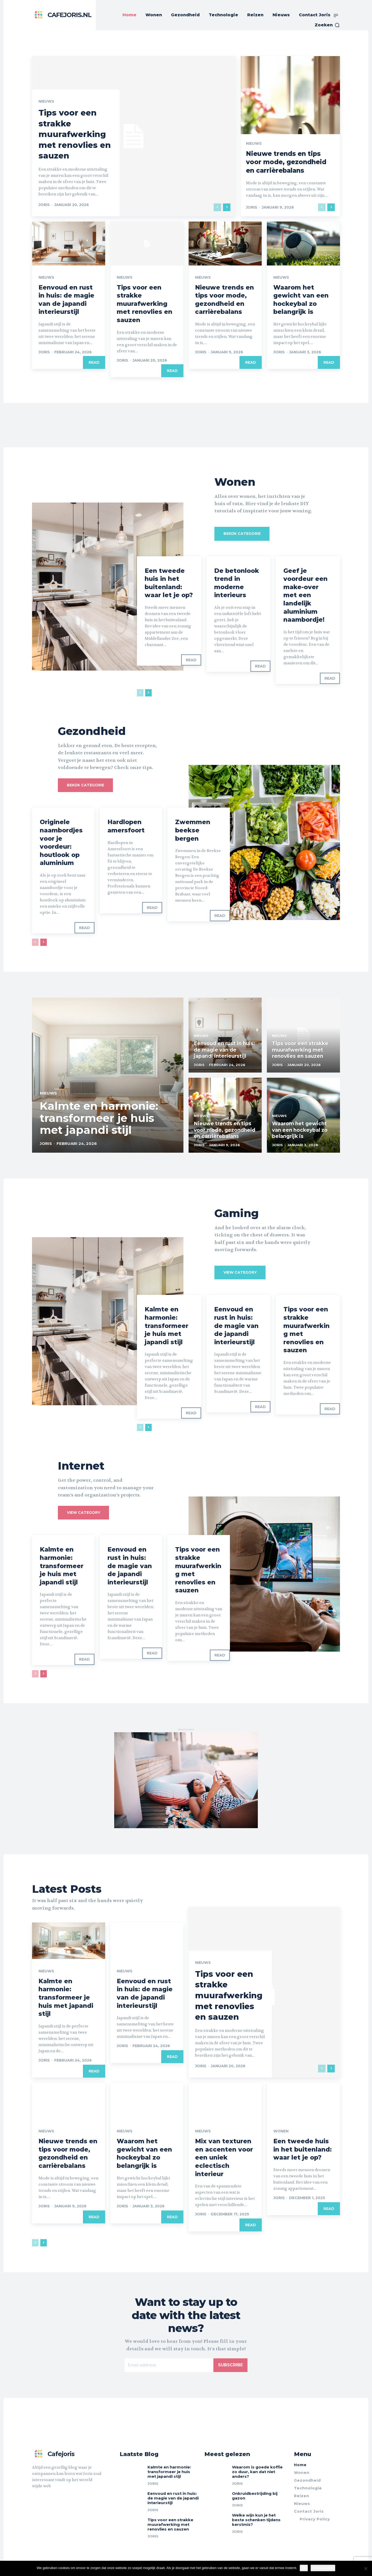 The image size is (372, 2576). What do you see at coordinates (94, 362) in the screenshot?
I see `Read` at bounding box center [94, 362].